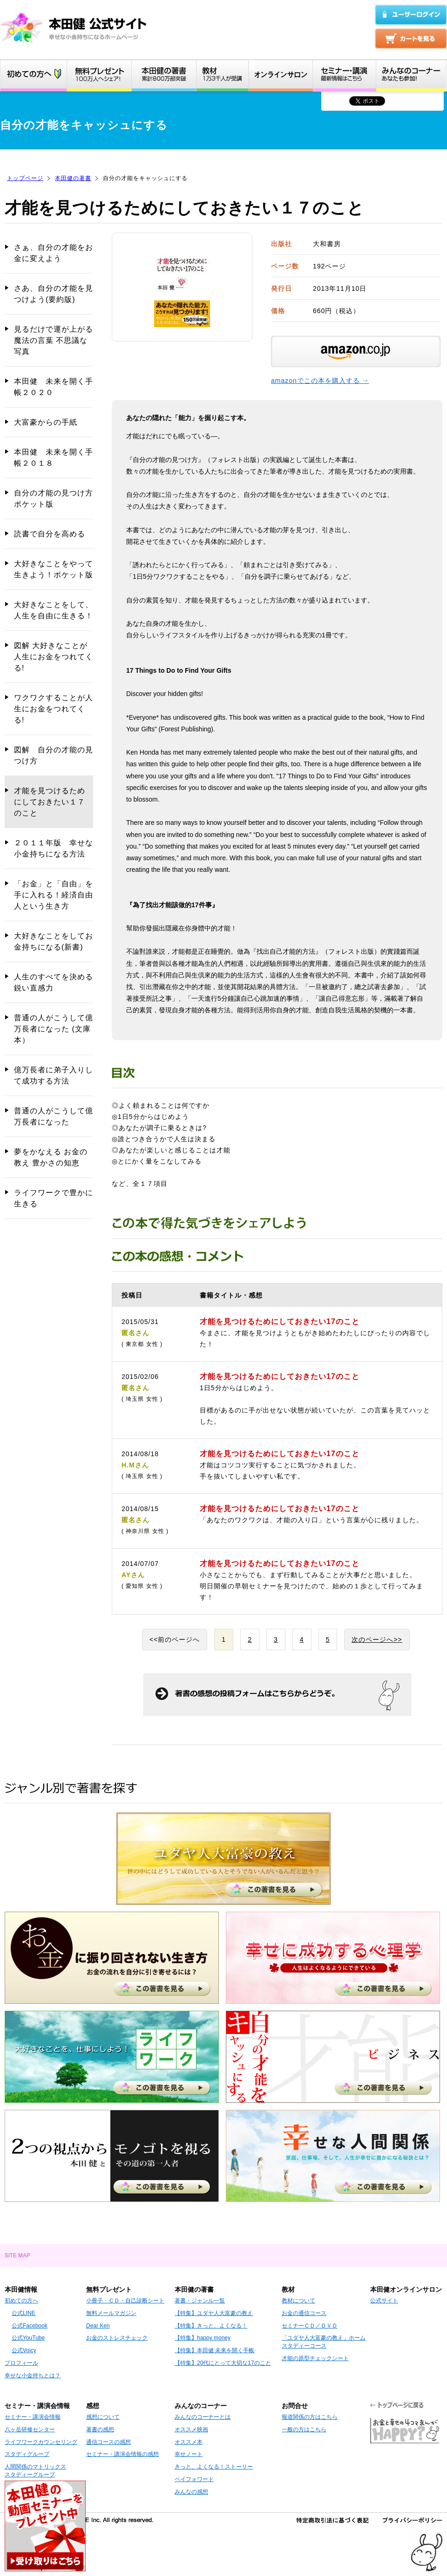 This screenshot has height=2576, width=447. What do you see at coordinates (214, 2466) in the screenshot?
I see `きっと、よくなる！ストーリー` at bounding box center [214, 2466].